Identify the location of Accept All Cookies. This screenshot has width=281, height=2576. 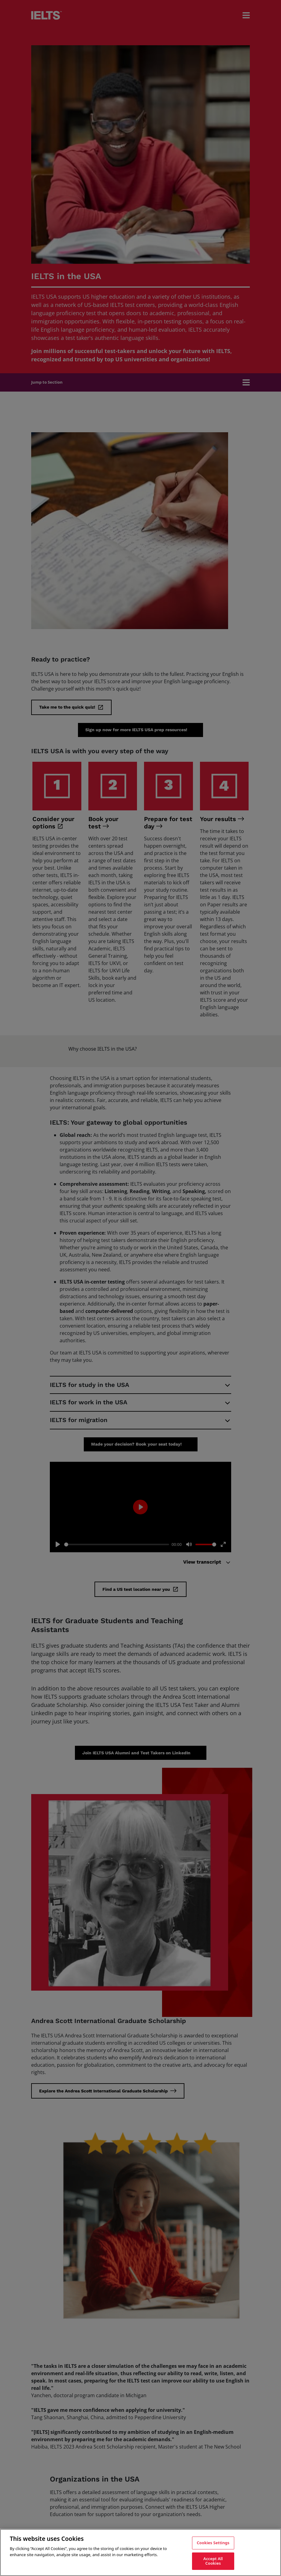
(213, 2561).